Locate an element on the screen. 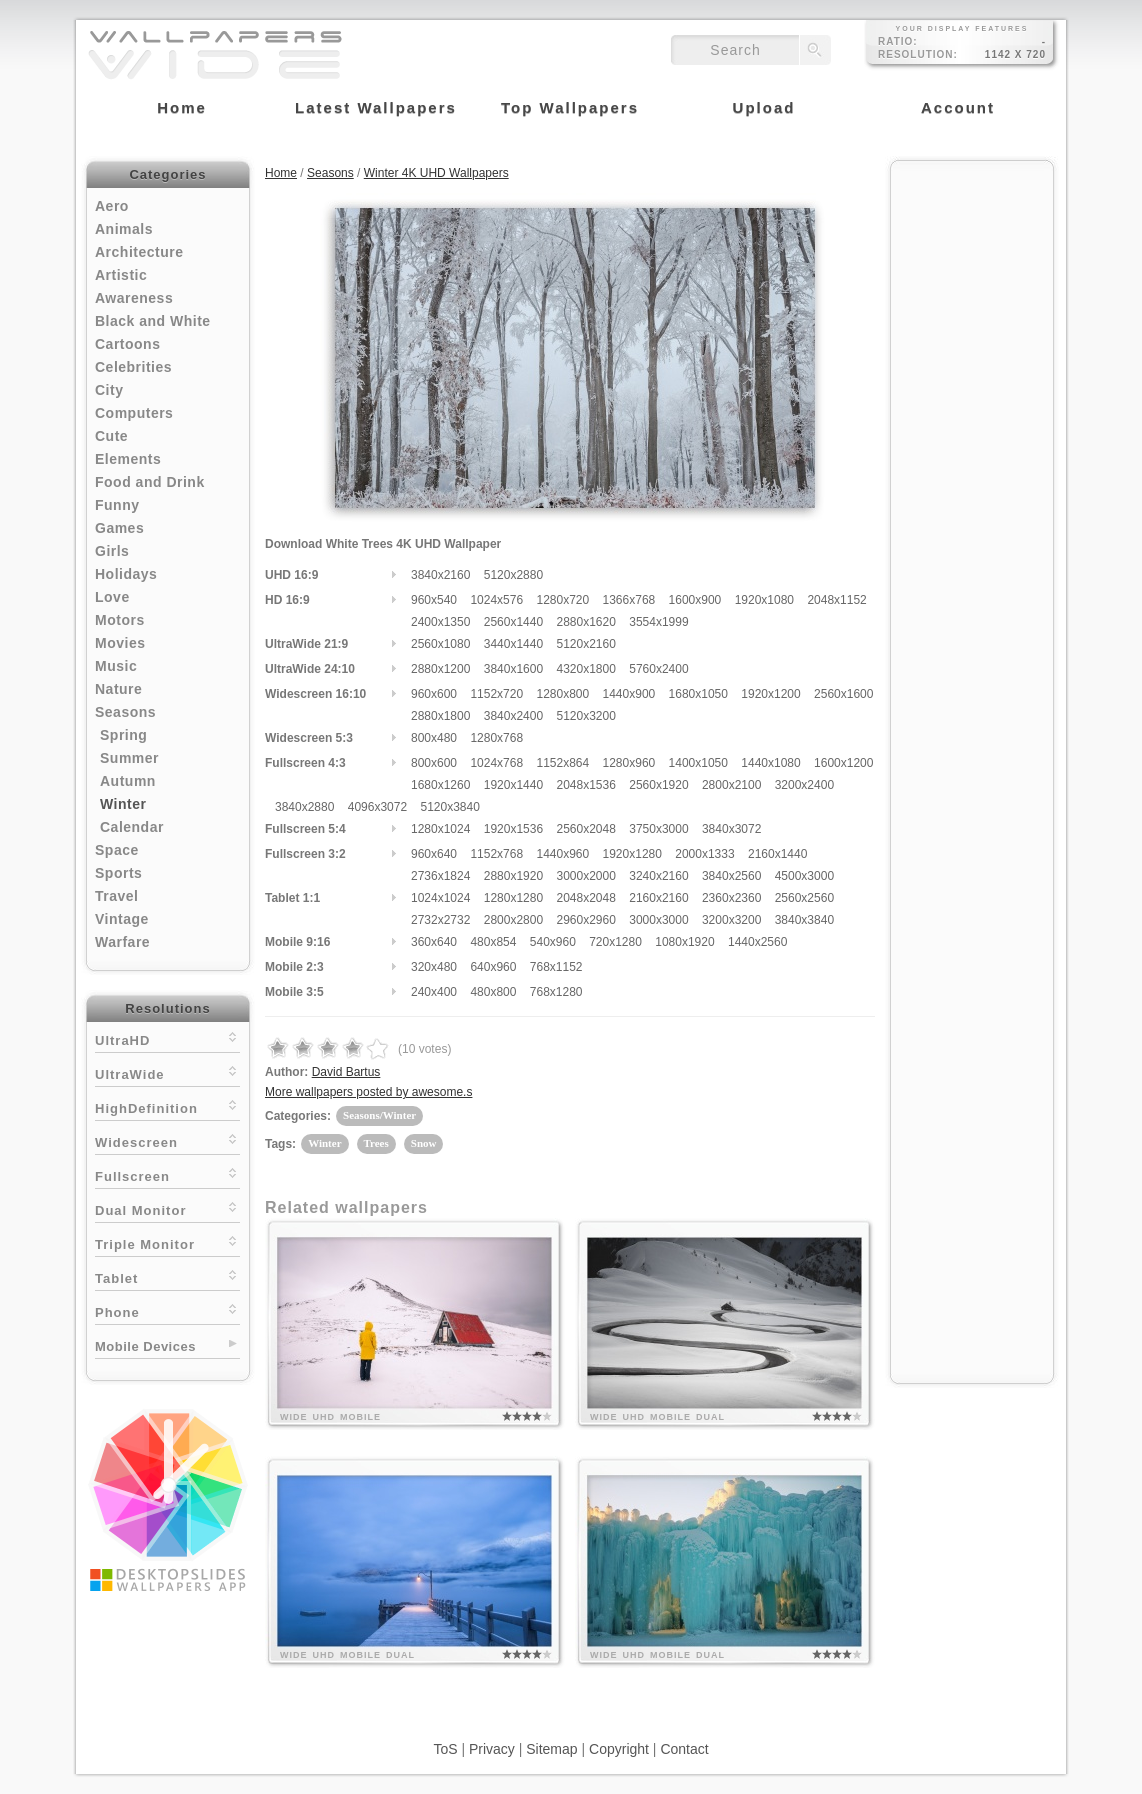 Image resolution: width=1142 pixels, height=1794 pixels. 2560x1600 is located at coordinates (843, 694).